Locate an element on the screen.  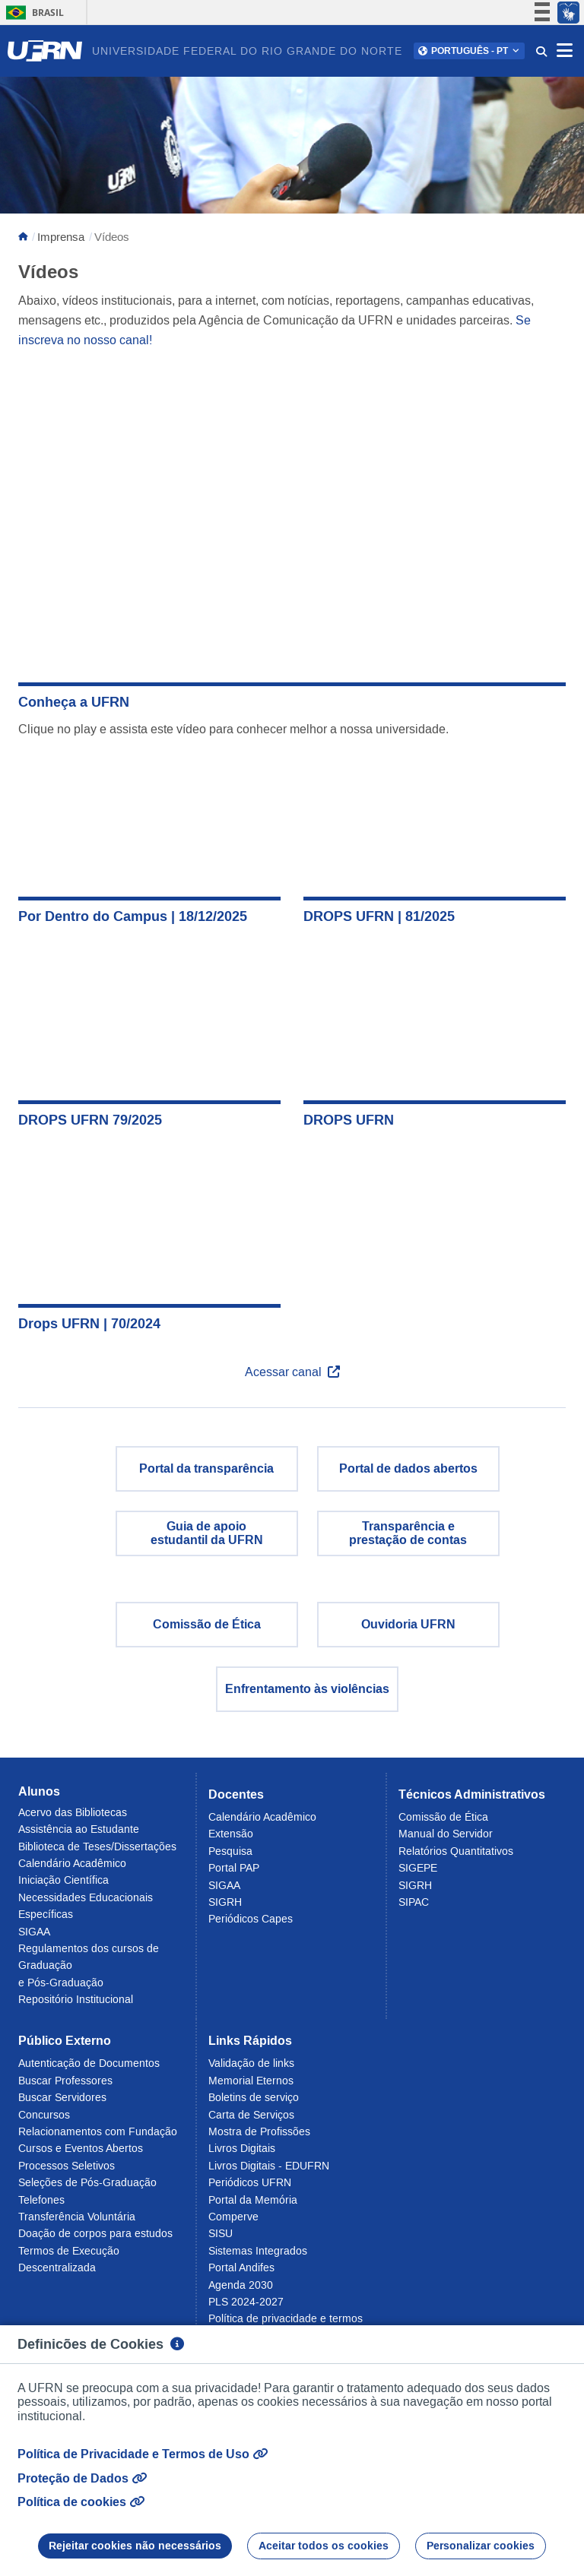
Processos Seletivos is located at coordinates (66, 2166).